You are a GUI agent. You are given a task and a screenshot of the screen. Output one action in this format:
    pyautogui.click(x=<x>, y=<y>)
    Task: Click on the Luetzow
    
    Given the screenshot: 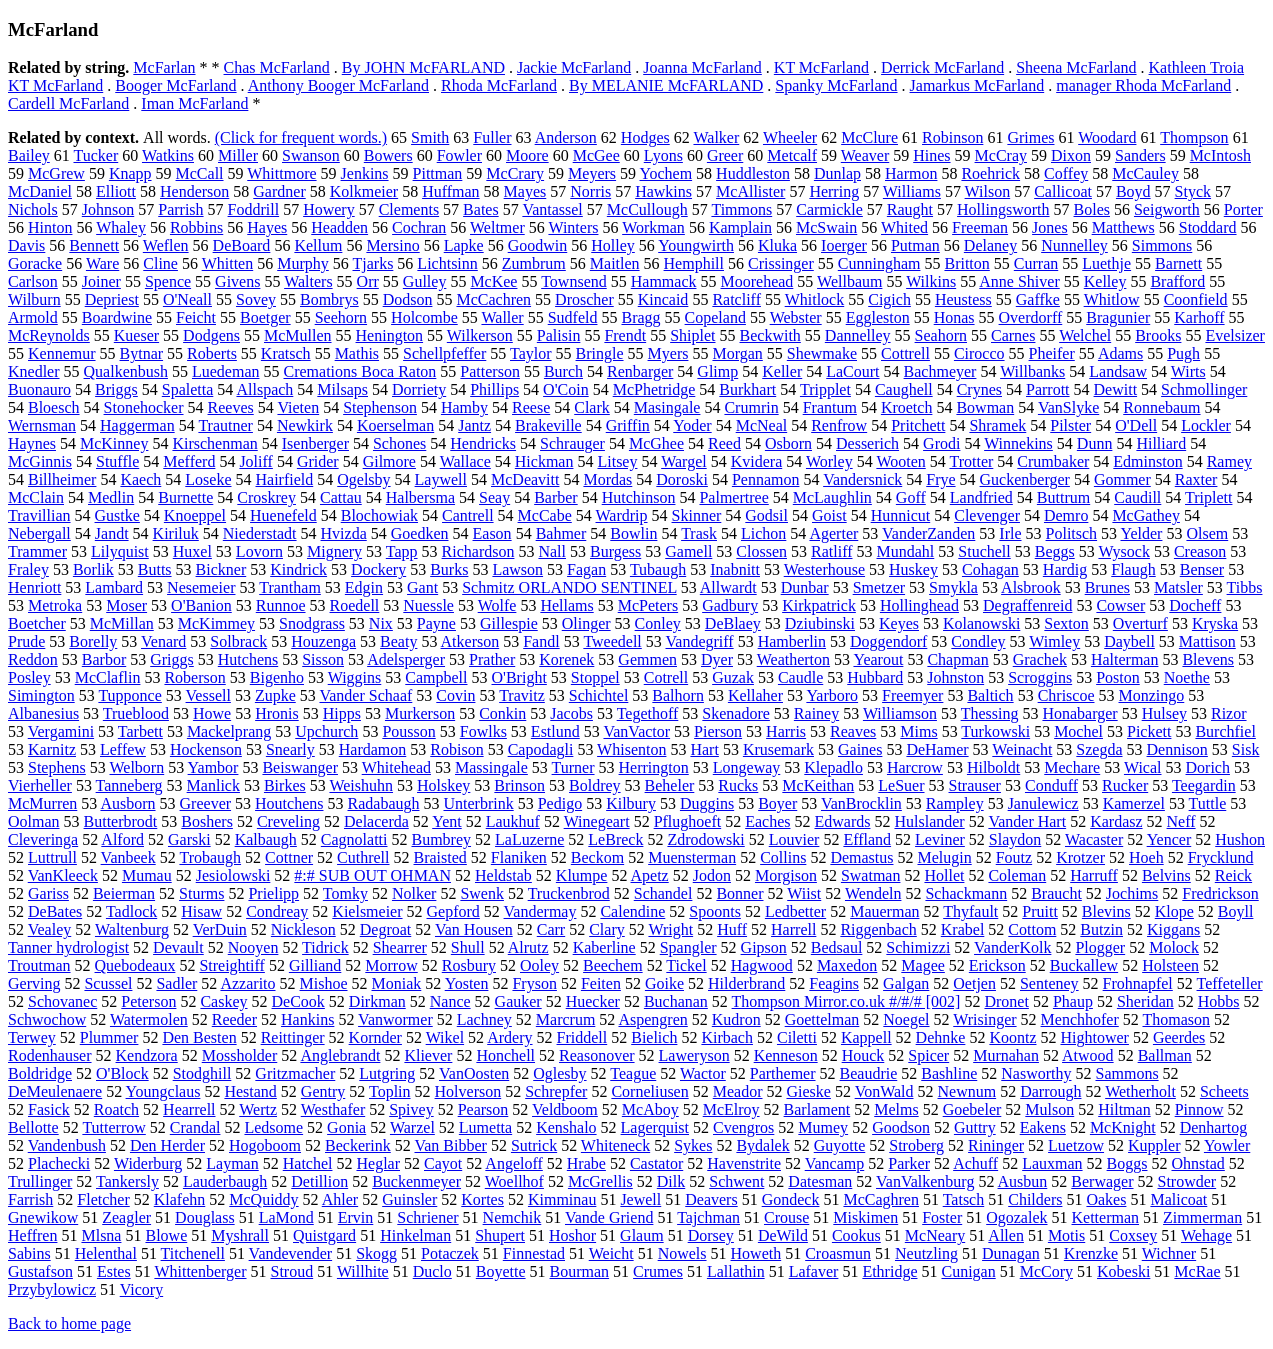 What is the action you would take?
    pyautogui.click(x=1076, y=1145)
    